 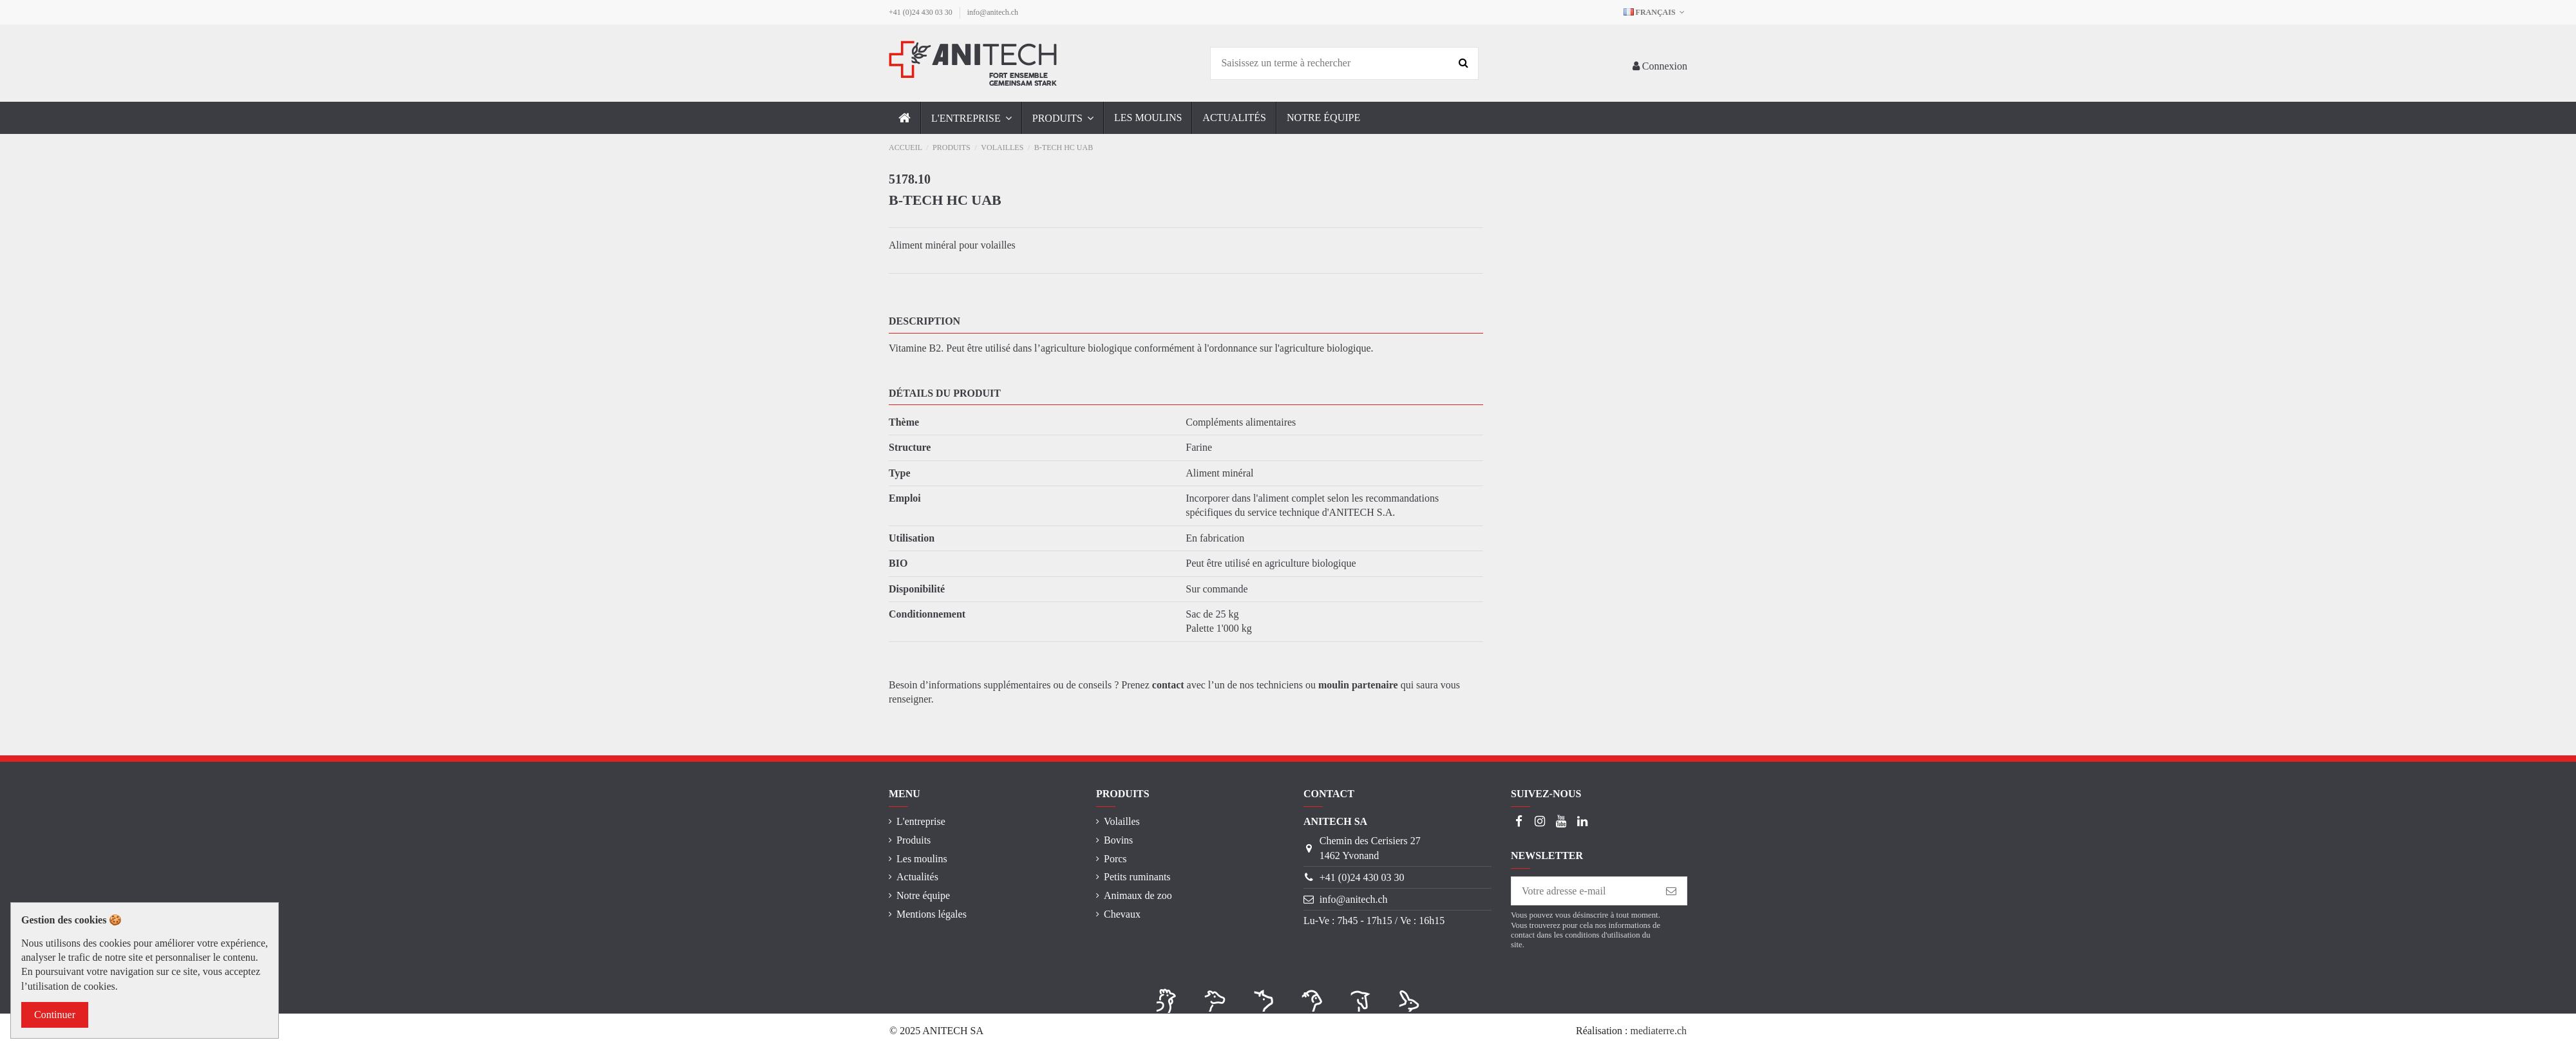 What do you see at coordinates (1122, 914) in the screenshot?
I see `Chevaux` at bounding box center [1122, 914].